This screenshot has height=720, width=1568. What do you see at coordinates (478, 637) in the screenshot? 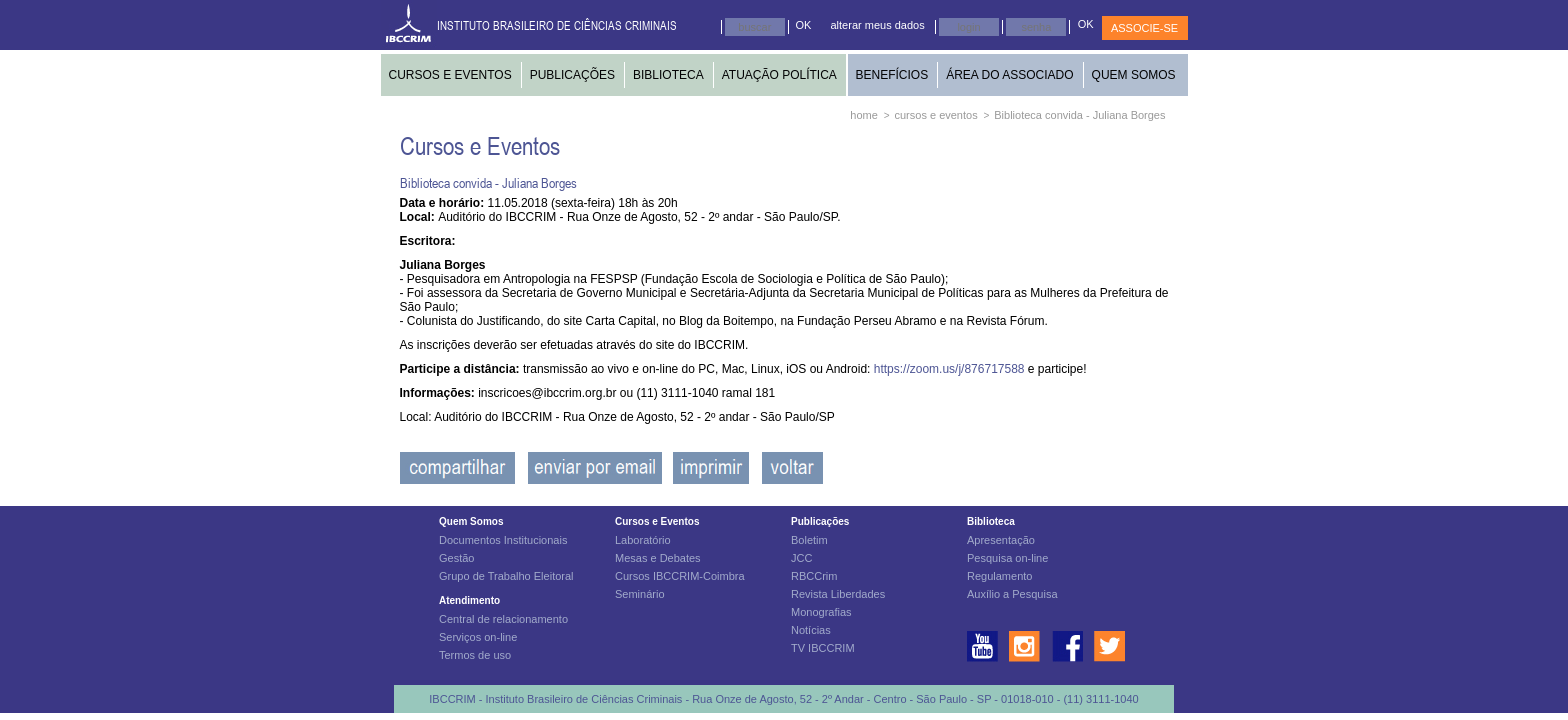
I see `Serviços on-line` at bounding box center [478, 637].